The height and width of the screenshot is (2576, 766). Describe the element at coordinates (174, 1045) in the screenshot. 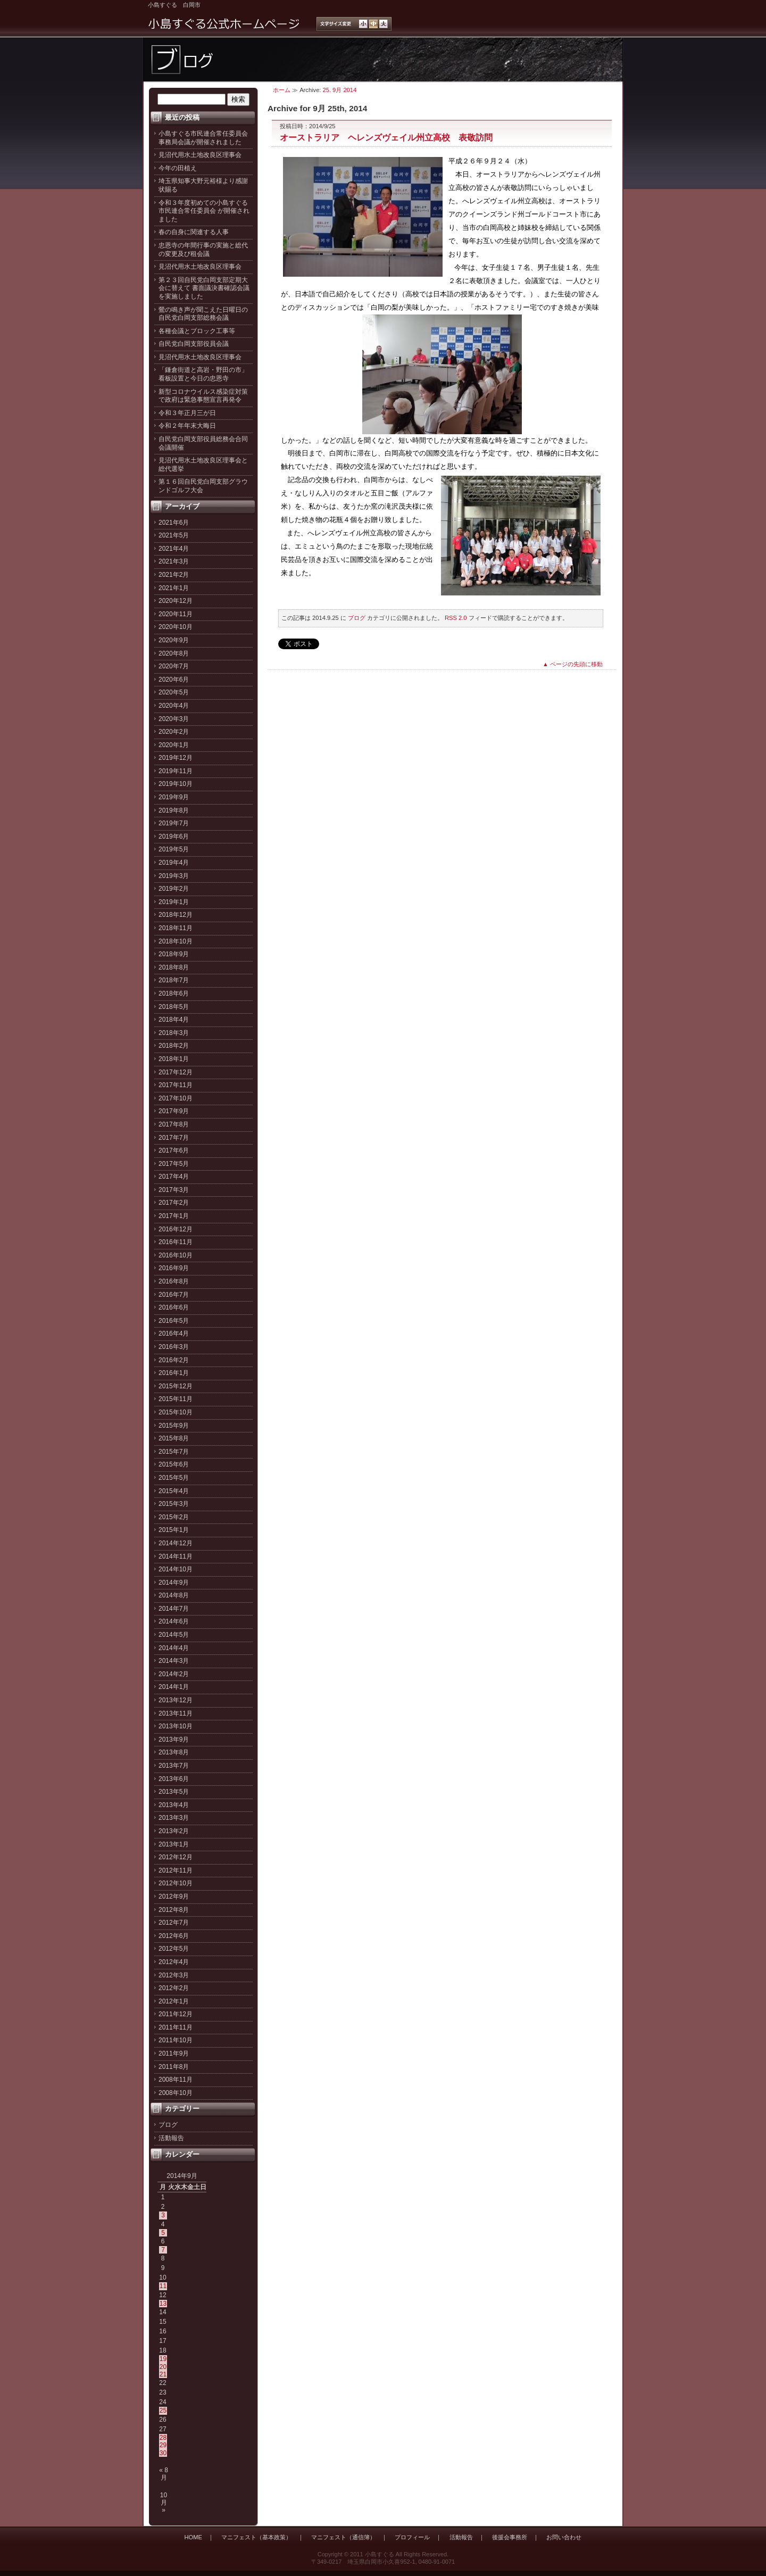

I see `2018年2月` at that location.